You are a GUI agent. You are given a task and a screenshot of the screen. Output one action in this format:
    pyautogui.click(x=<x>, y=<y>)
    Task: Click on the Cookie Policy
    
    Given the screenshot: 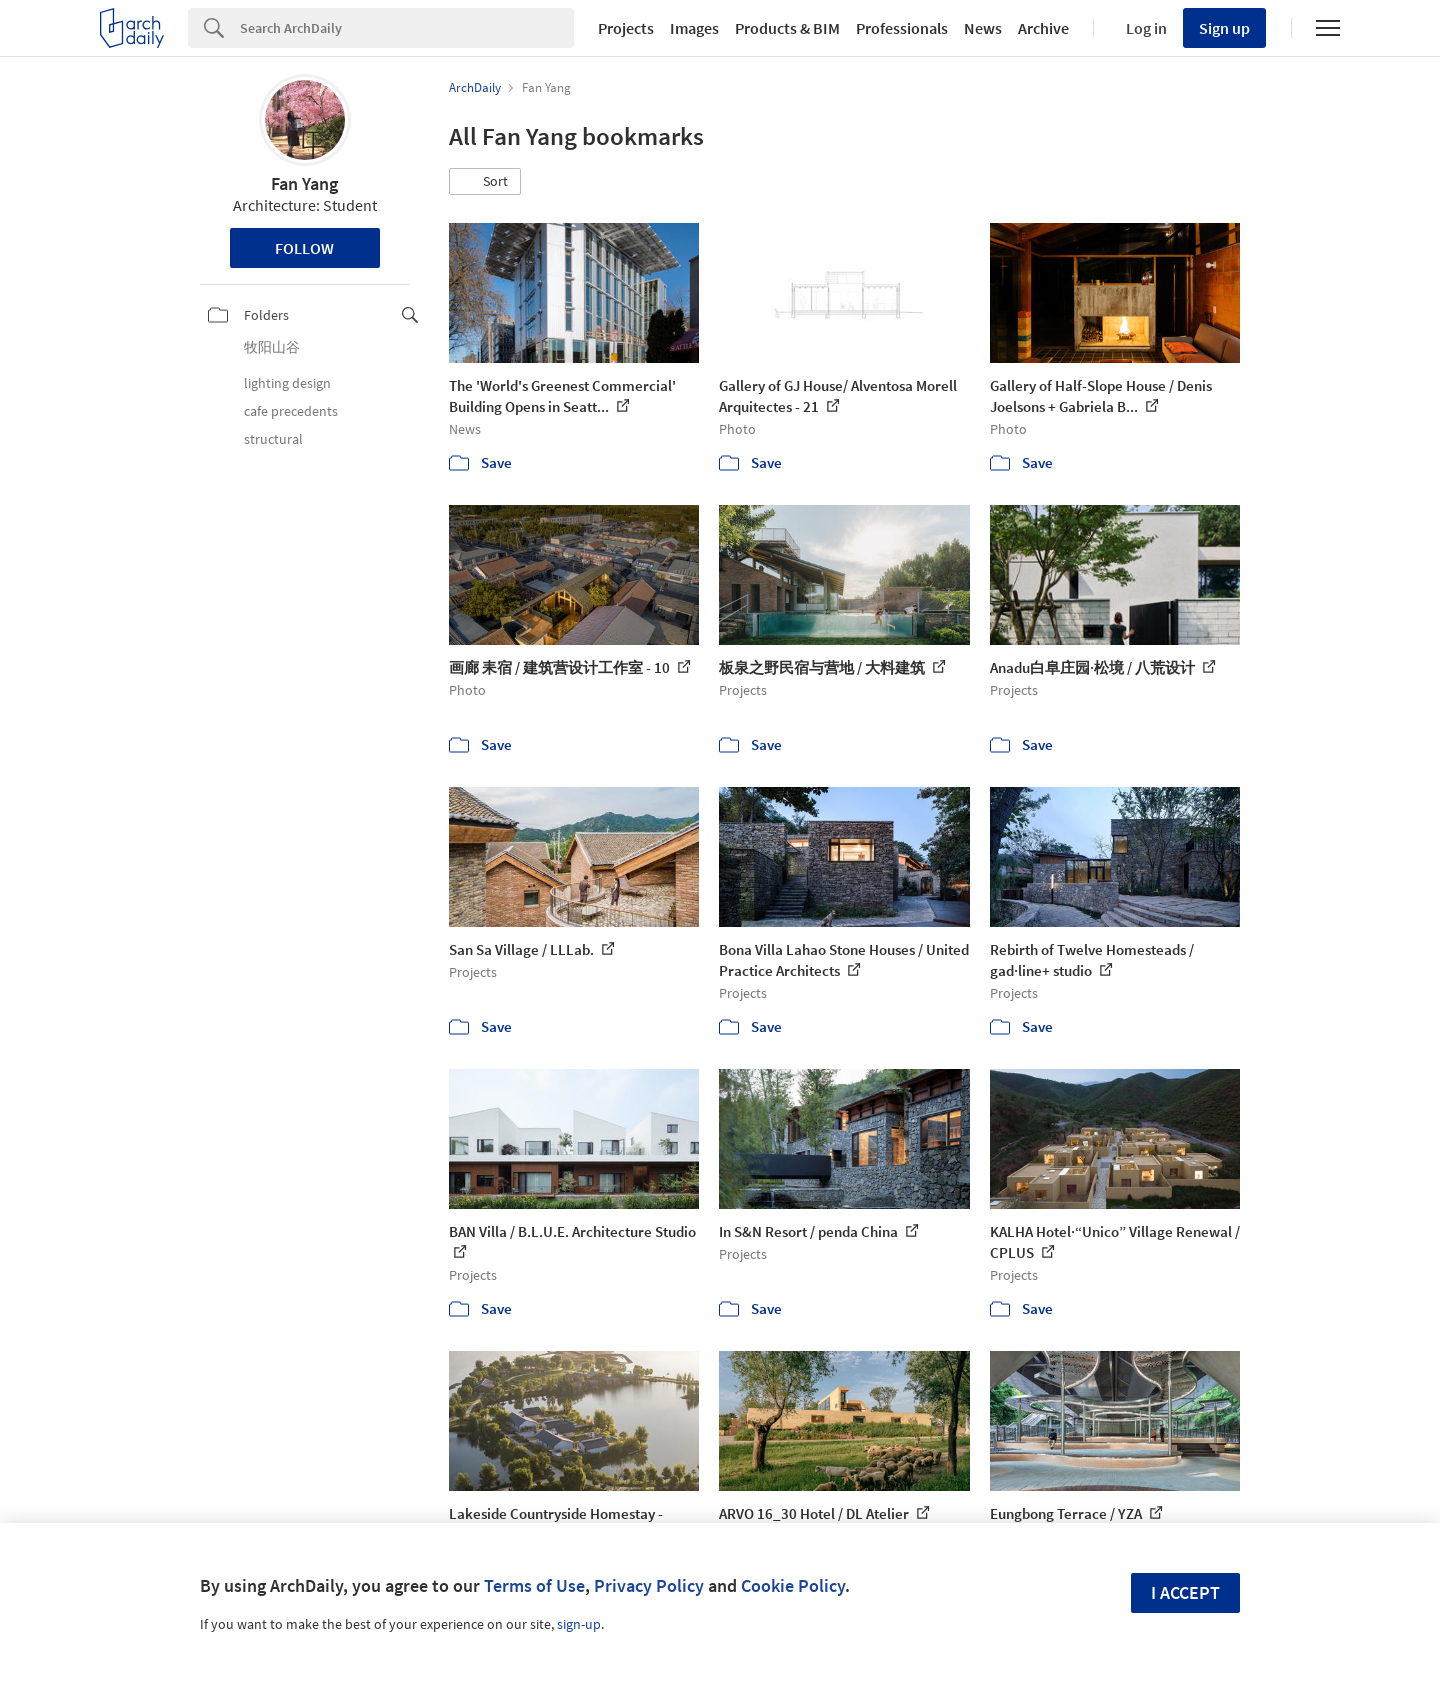 What is the action you would take?
    pyautogui.click(x=793, y=1585)
    